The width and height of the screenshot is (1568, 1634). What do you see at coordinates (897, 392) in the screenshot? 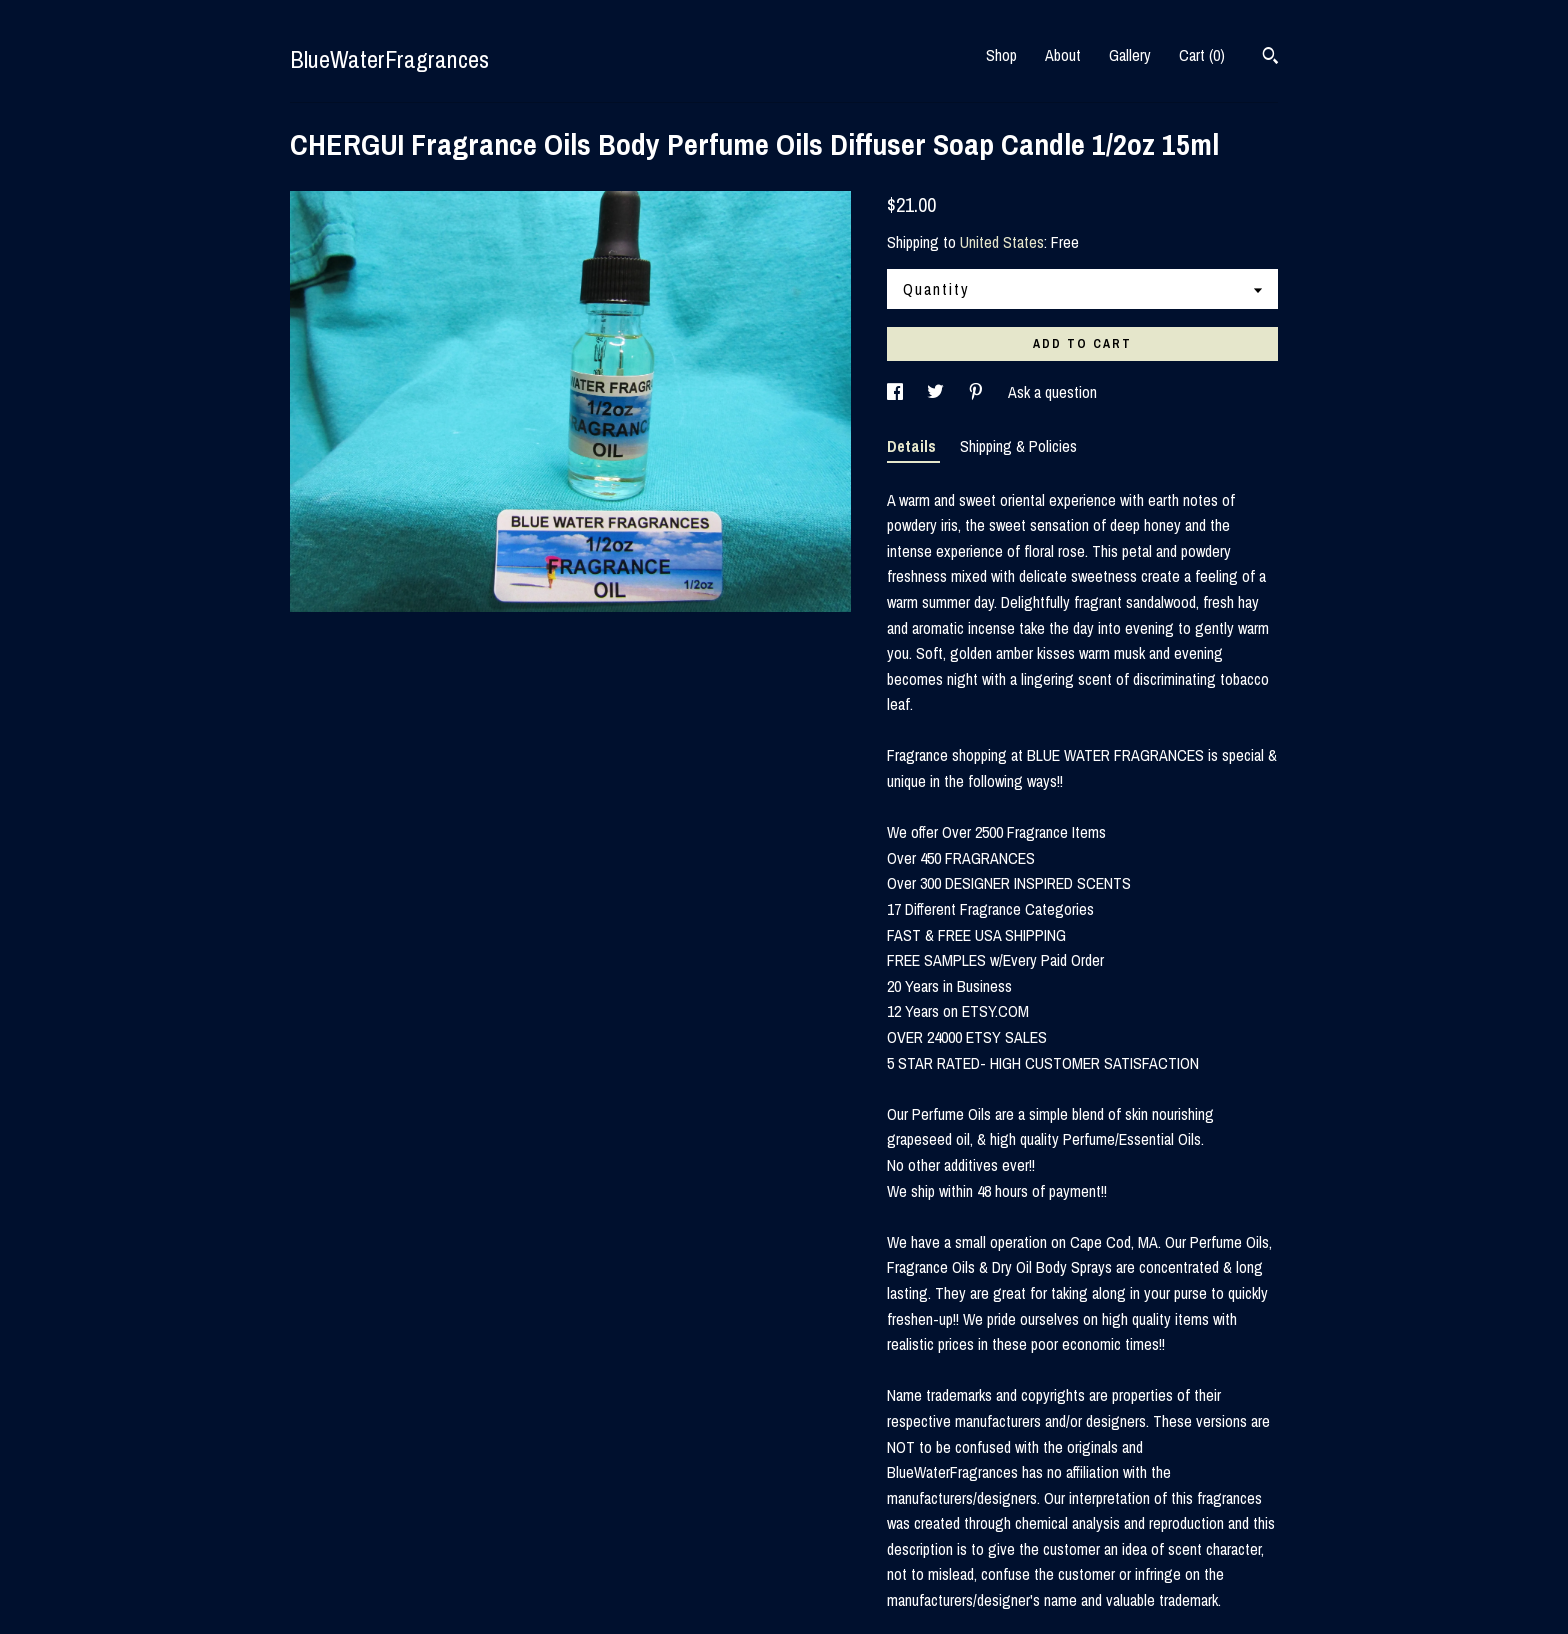
I see `[social media share for facebook]` at bounding box center [897, 392].